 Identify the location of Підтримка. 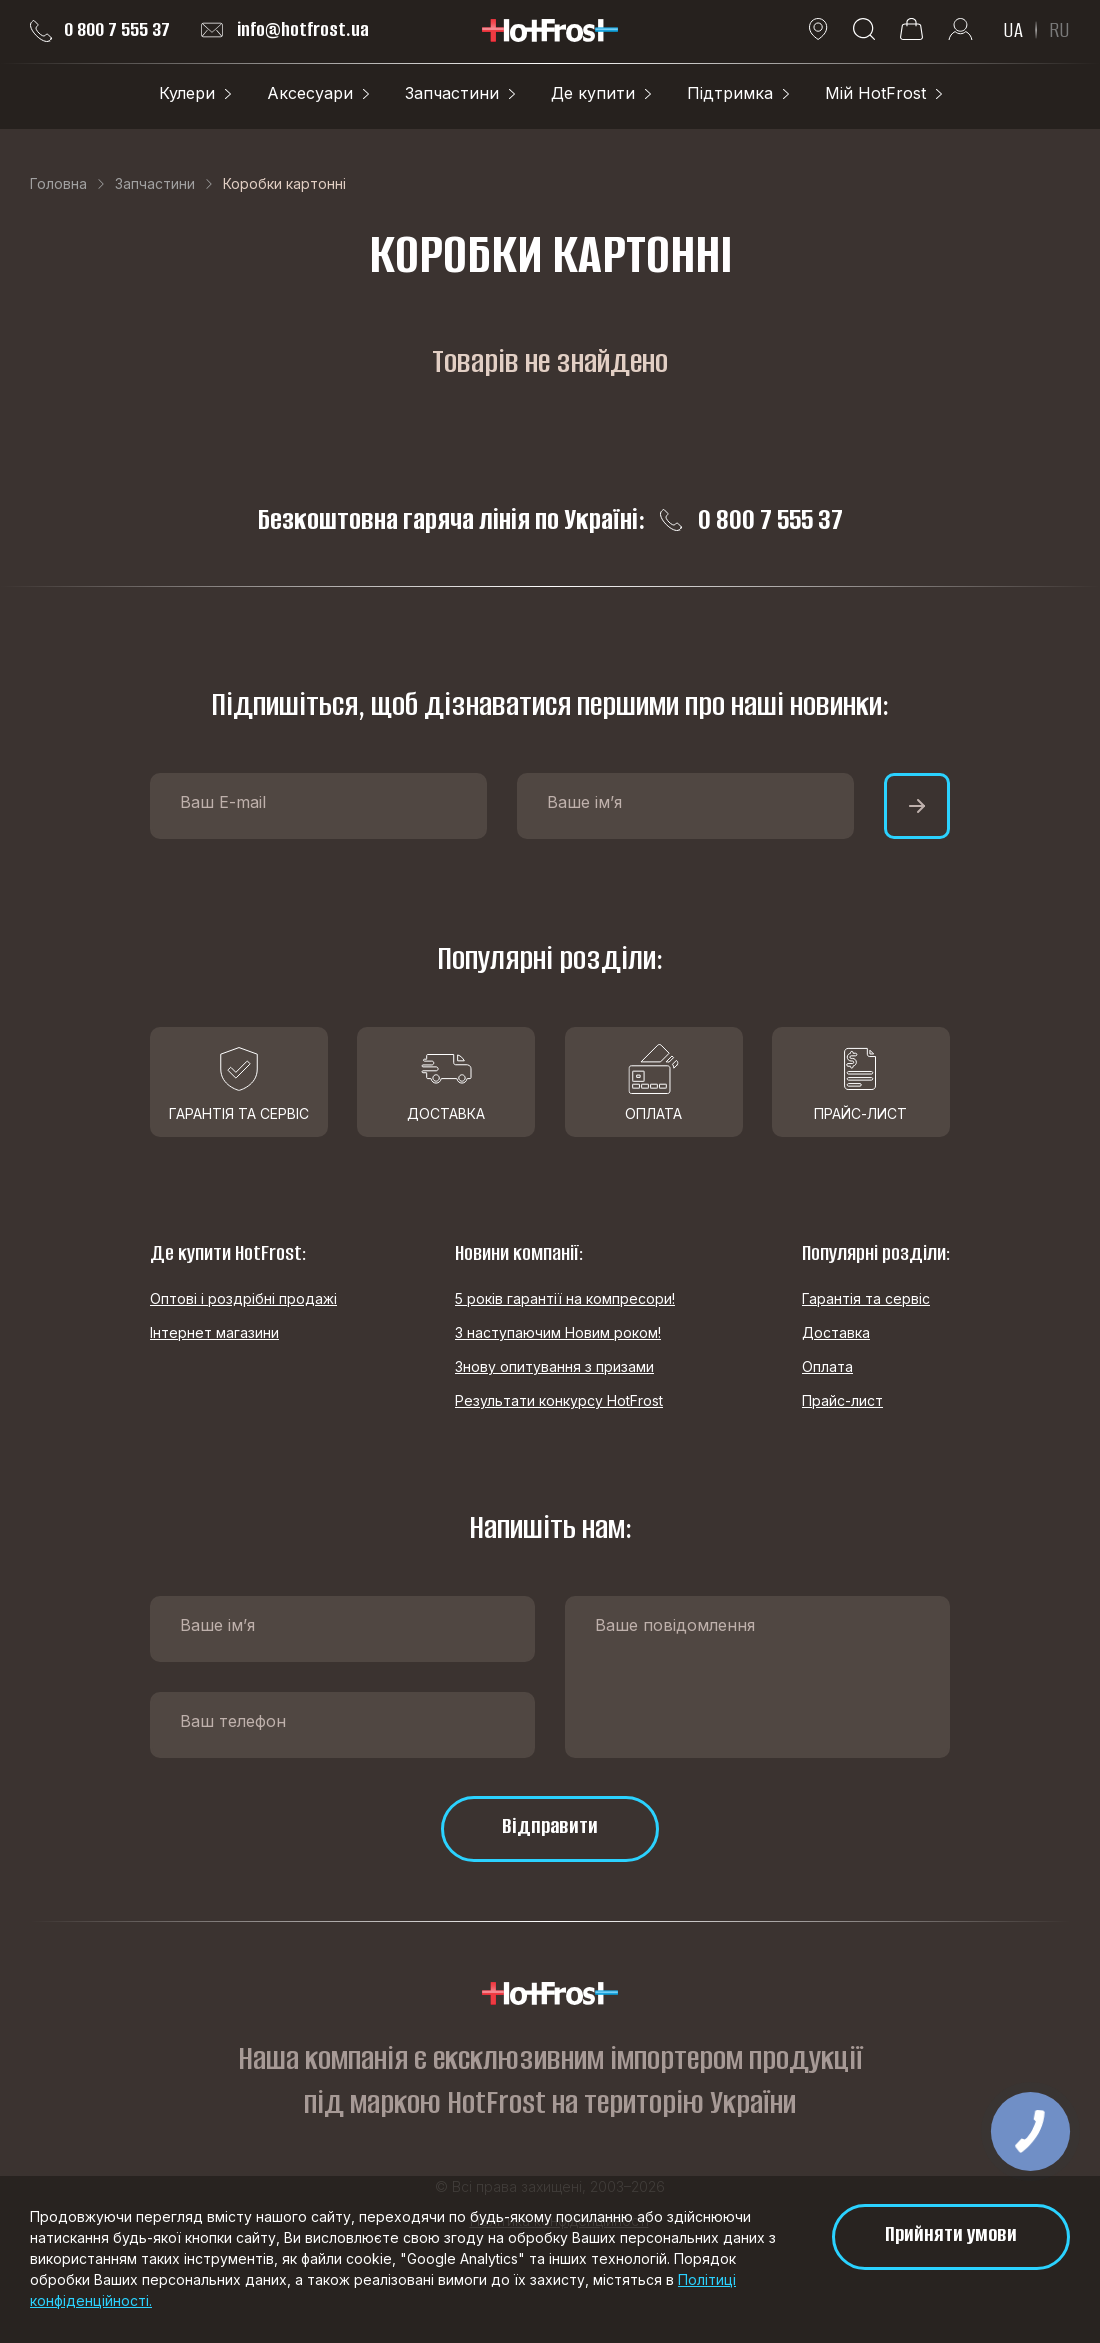
(730, 93).